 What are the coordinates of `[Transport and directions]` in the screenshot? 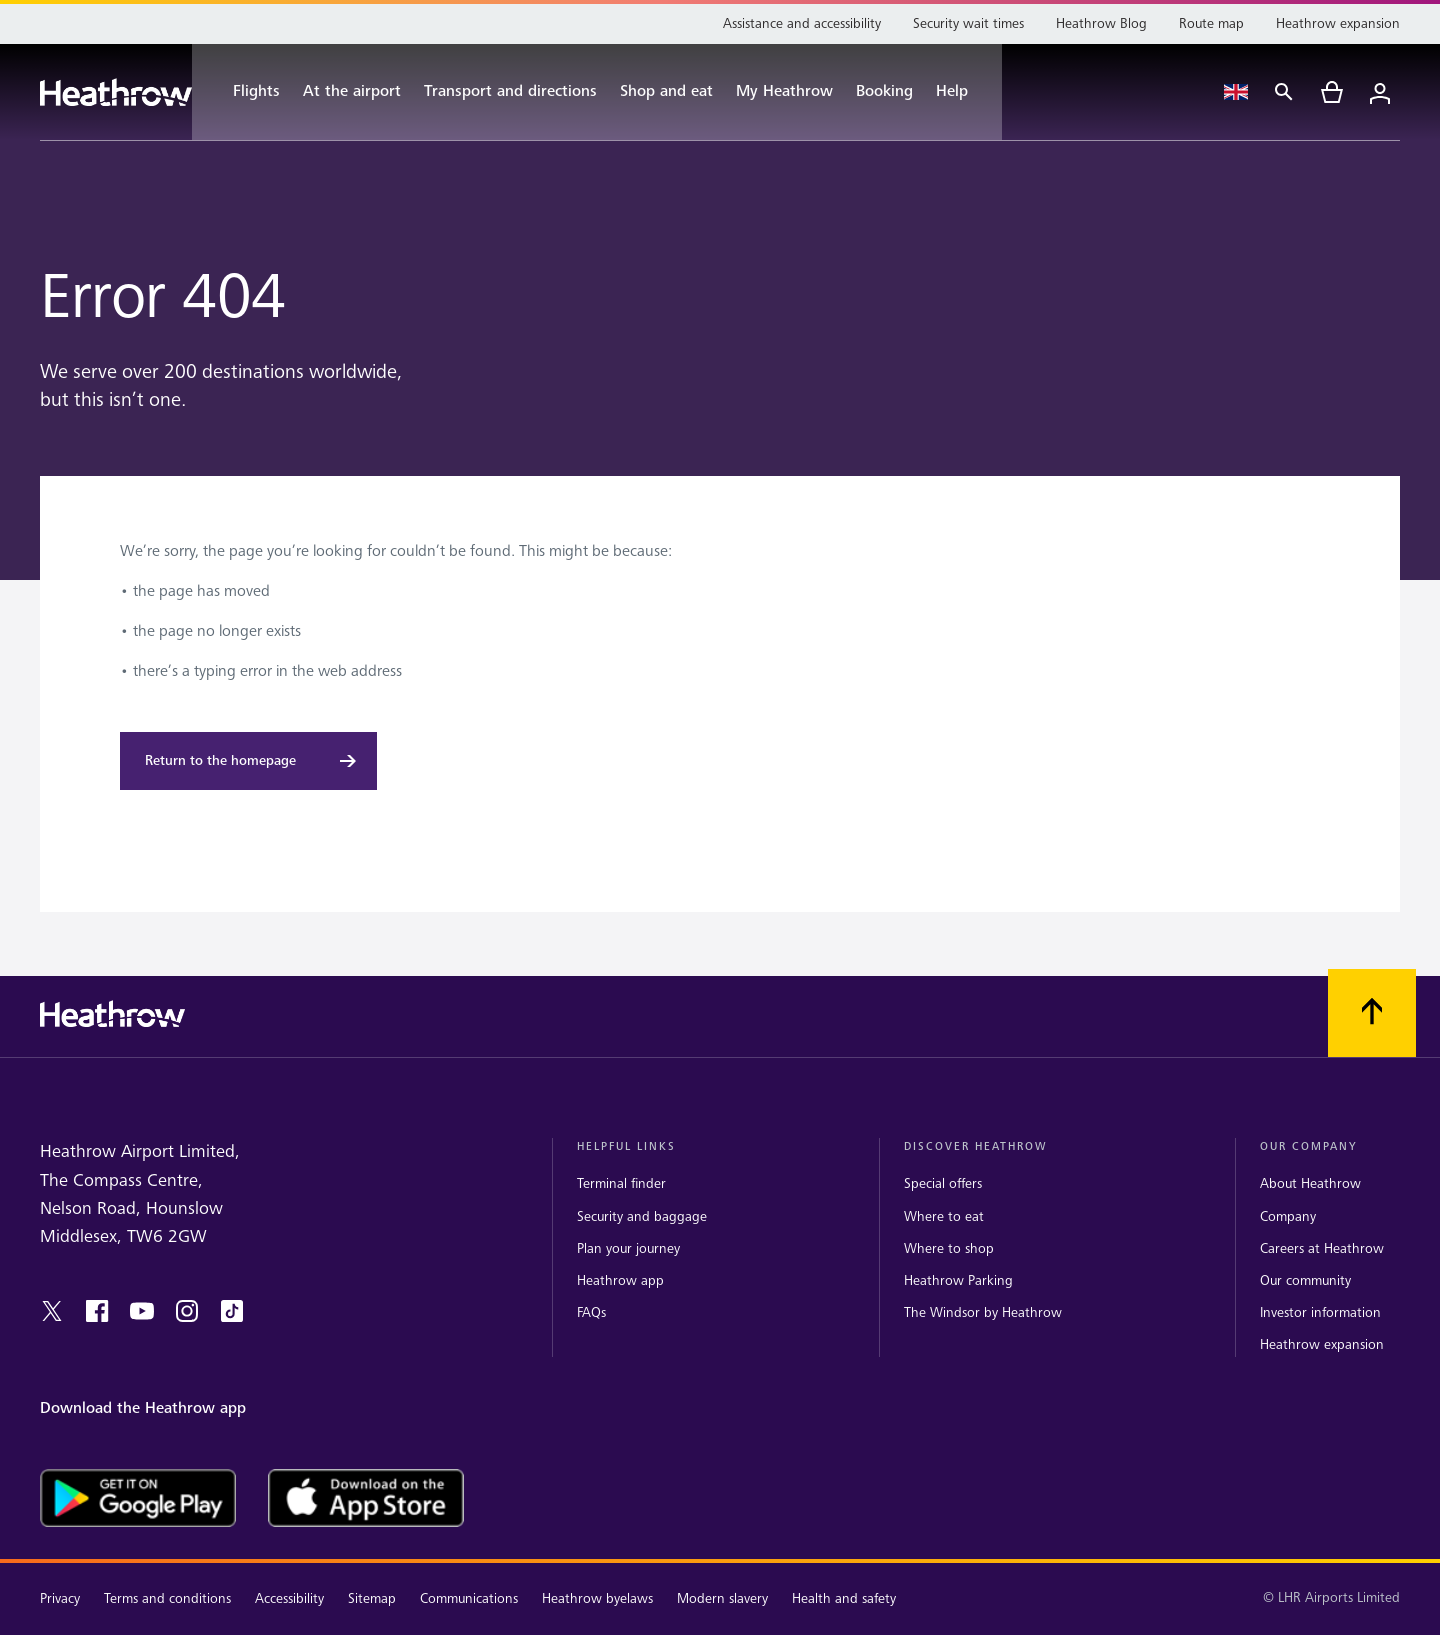 It's located at (510, 92).